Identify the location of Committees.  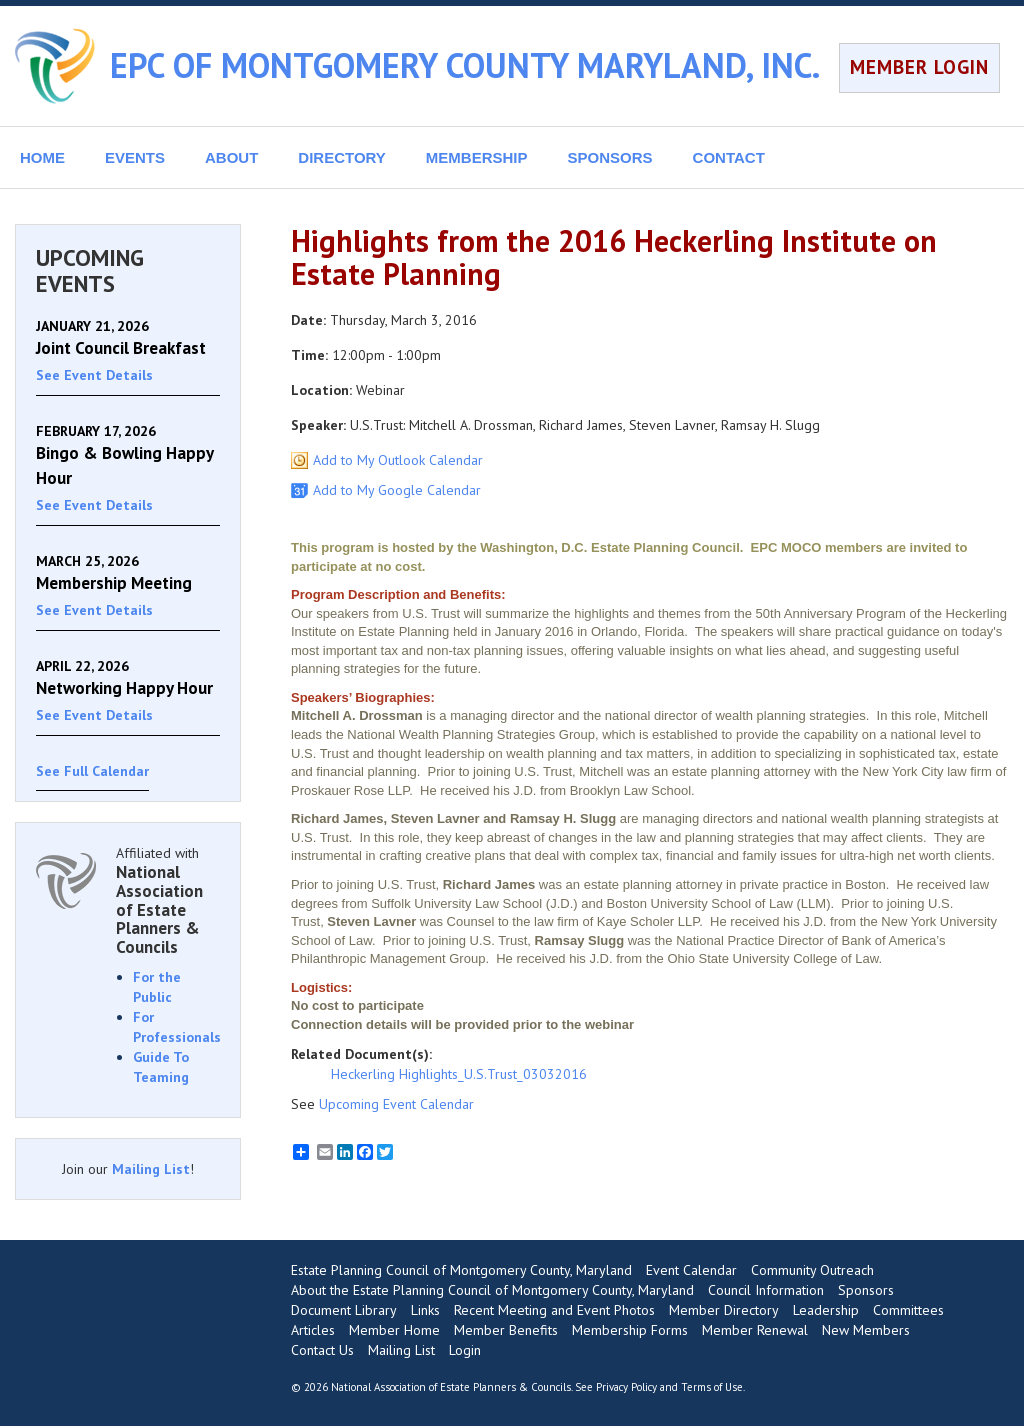
(908, 1310).